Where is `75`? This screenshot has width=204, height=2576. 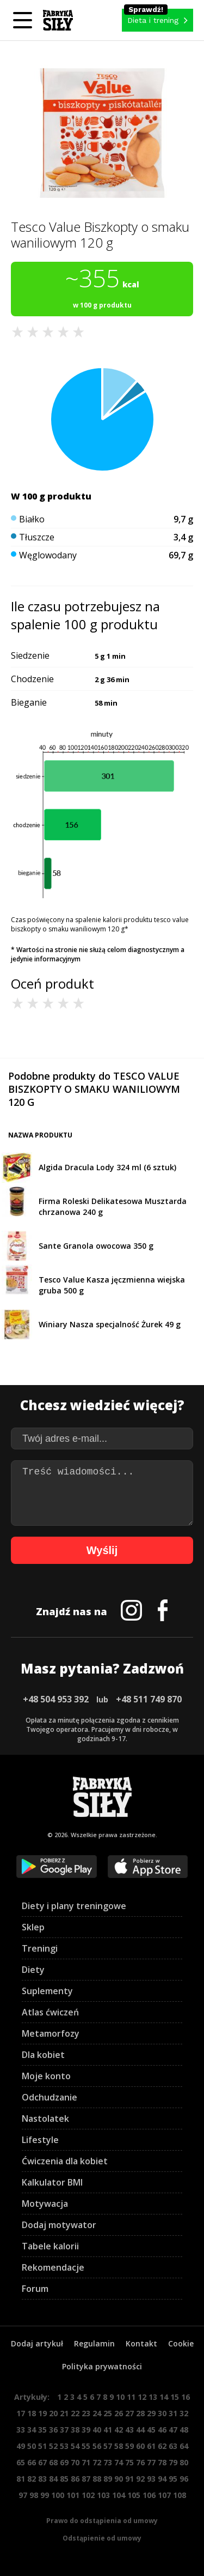 75 is located at coordinates (129, 2462).